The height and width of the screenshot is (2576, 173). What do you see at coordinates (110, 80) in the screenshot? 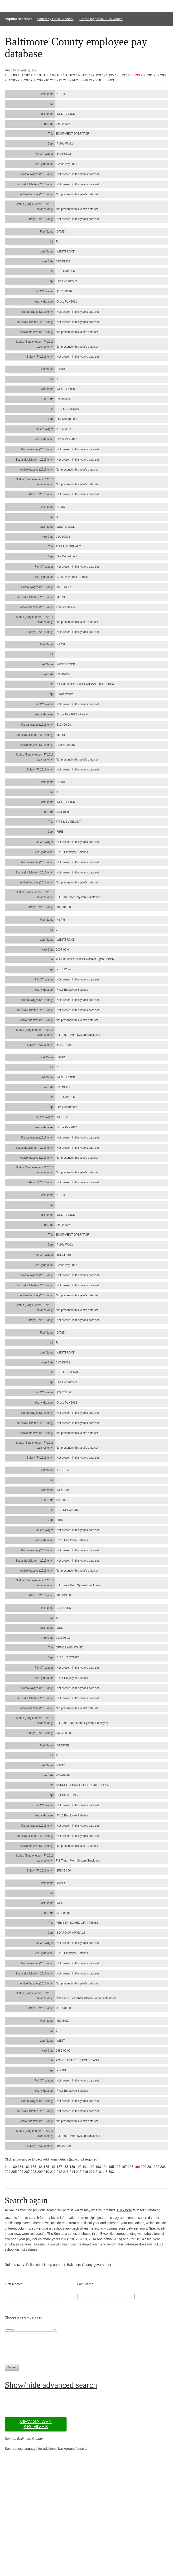
I see `3,803` at bounding box center [110, 80].